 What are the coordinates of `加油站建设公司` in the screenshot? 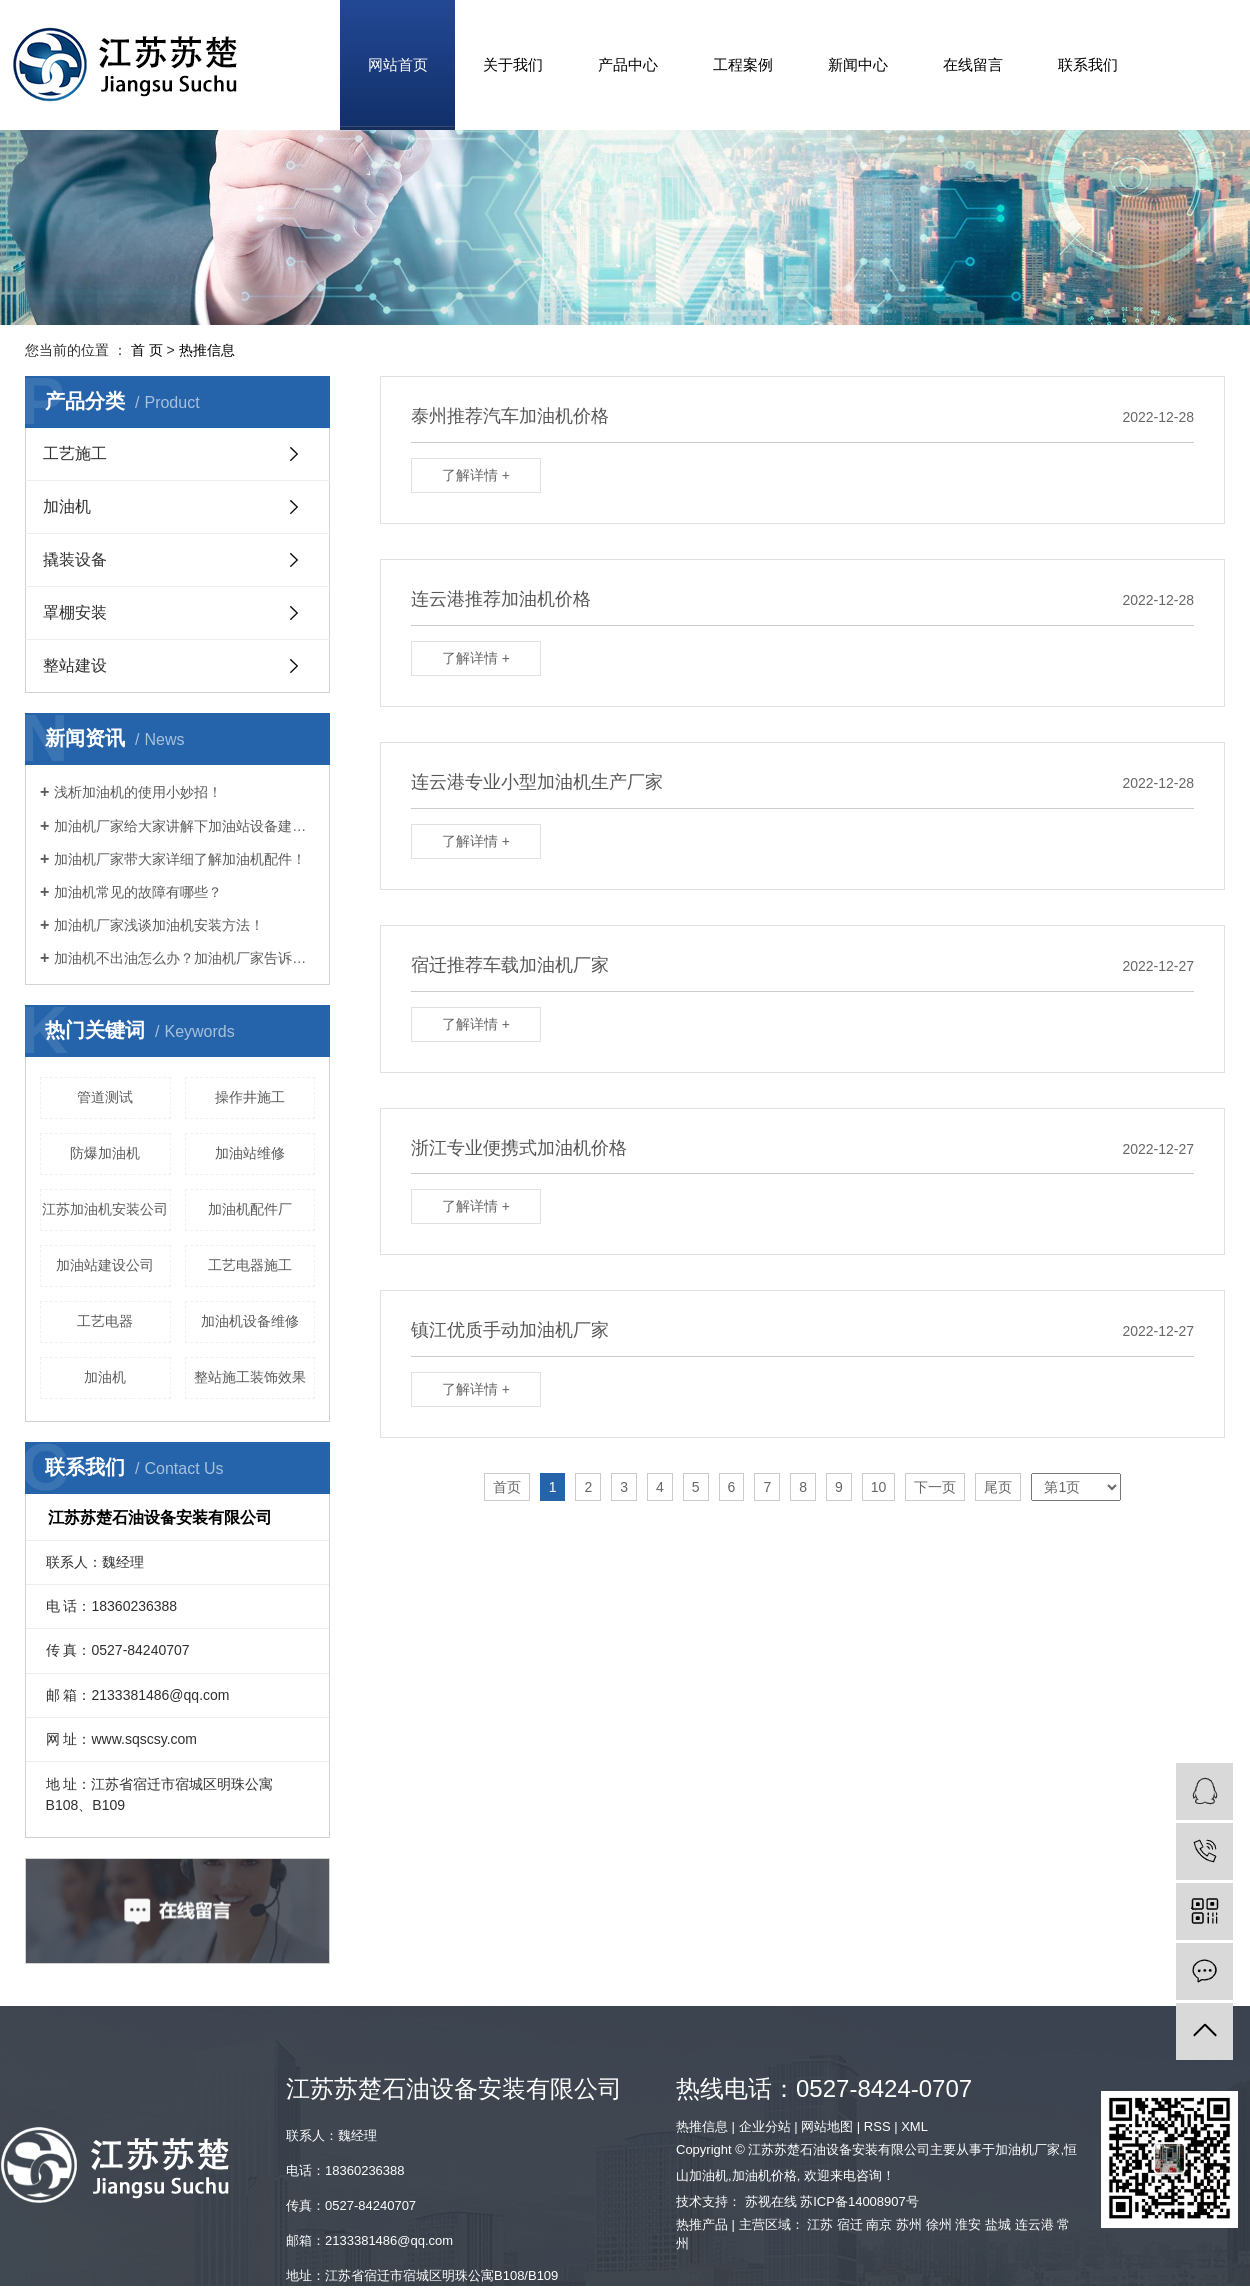 It's located at (105, 1265).